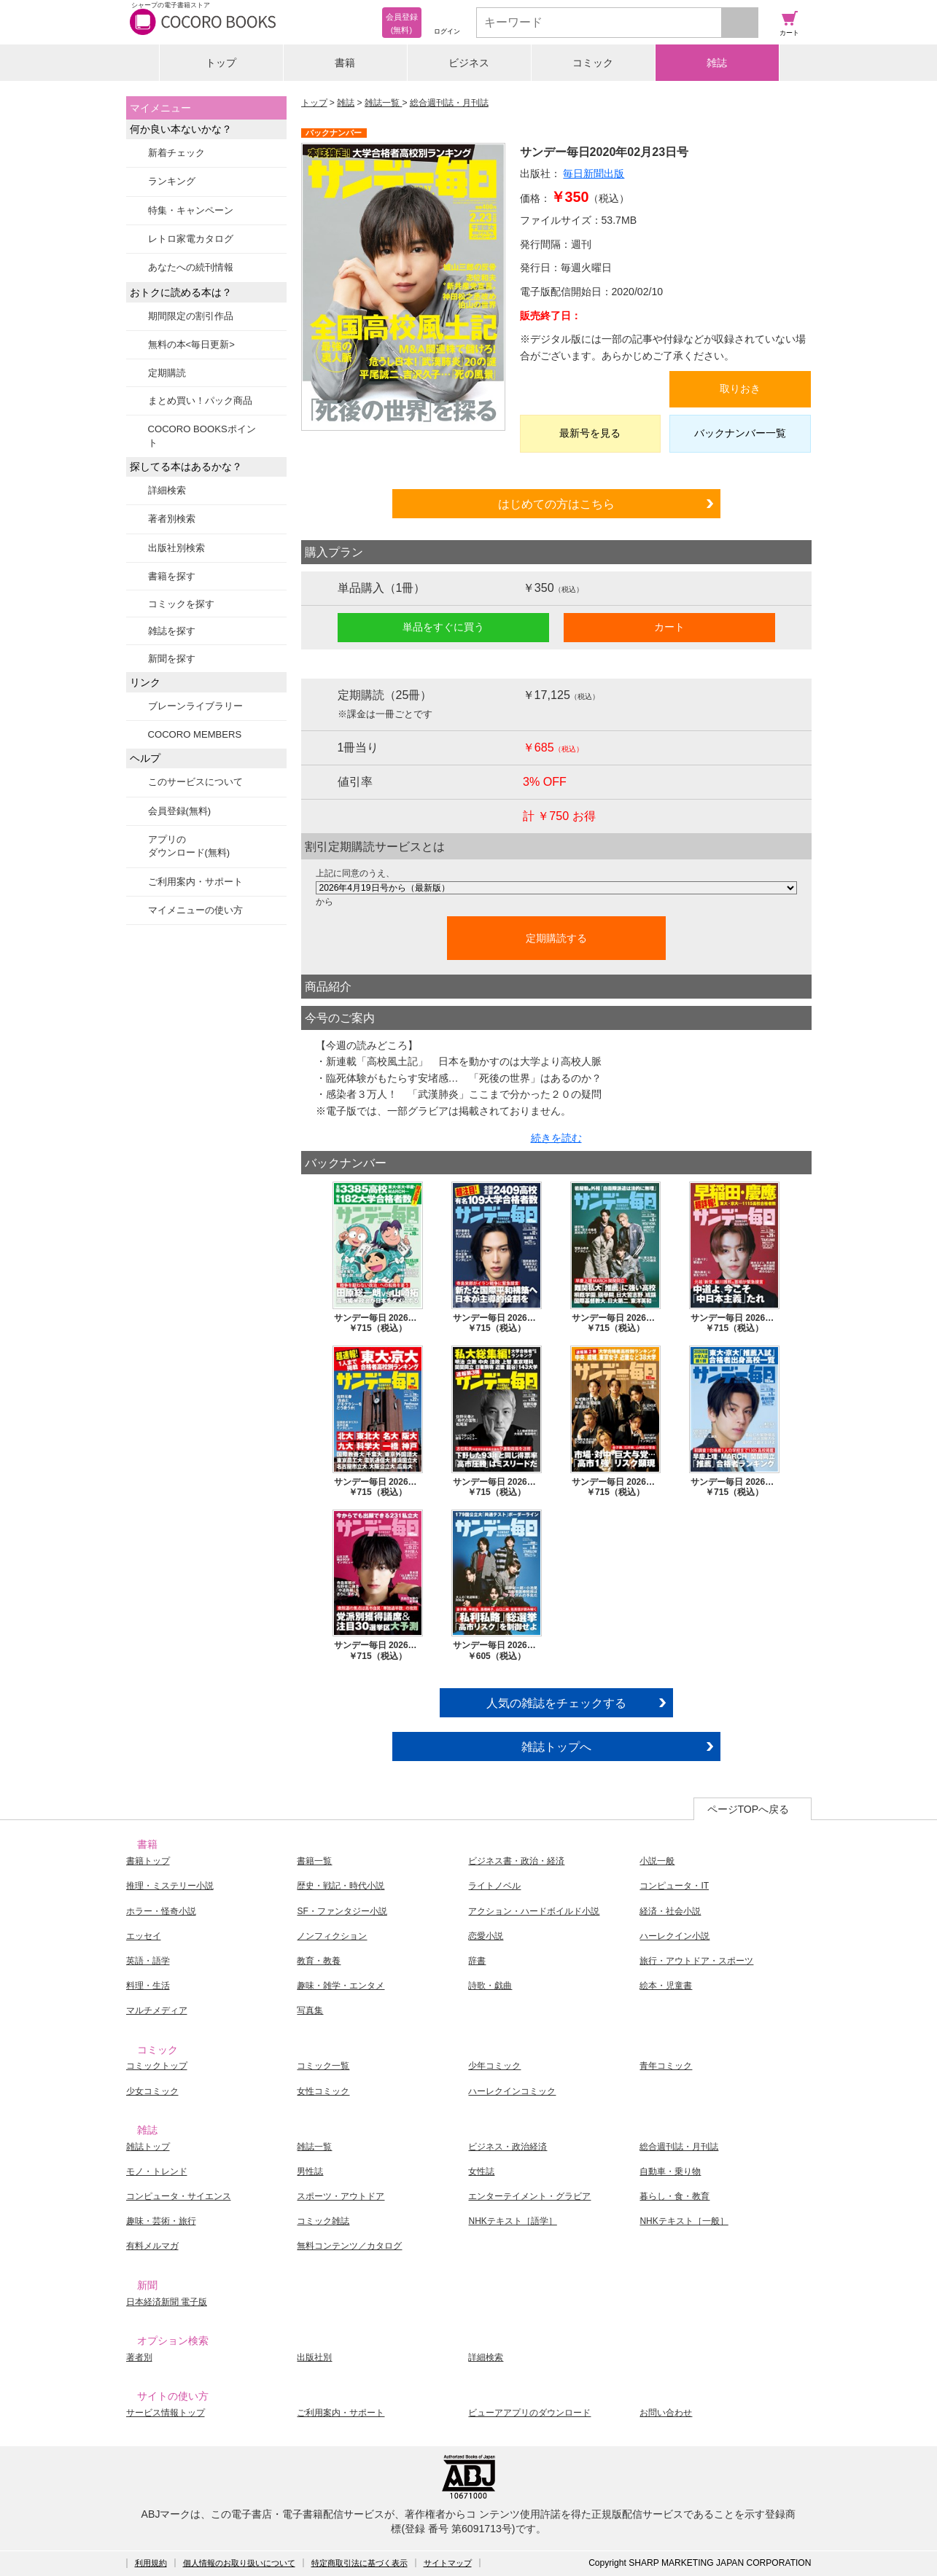 The width and height of the screenshot is (937, 2576). What do you see at coordinates (151, 2563) in the screenshot?
I see `利用規約` at bounding box center [151, 2563].